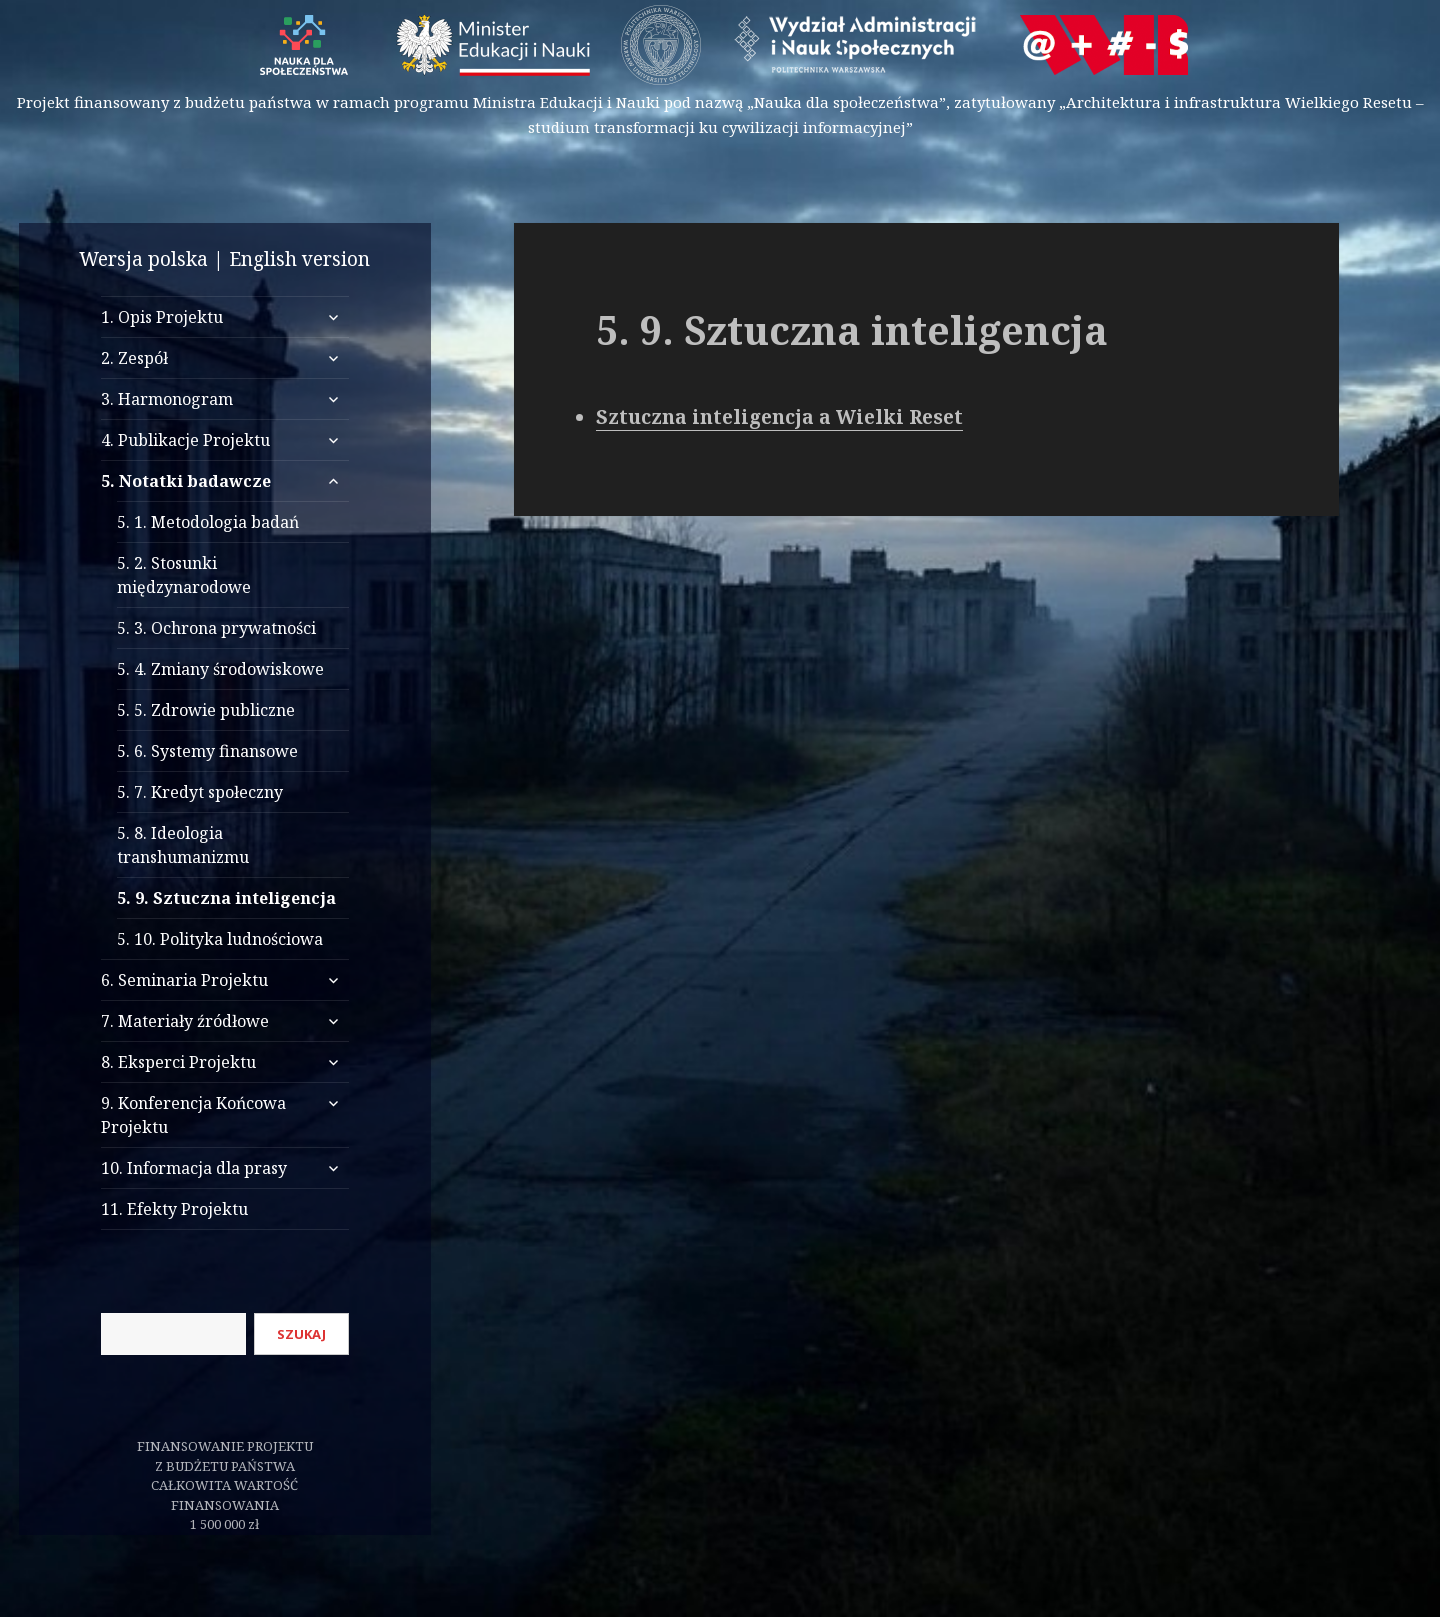 This screenshot has height=1617, width=1440. Describe the element at coordinates (301, 1334) in the screenshot. I see `Szukaj` at that location.